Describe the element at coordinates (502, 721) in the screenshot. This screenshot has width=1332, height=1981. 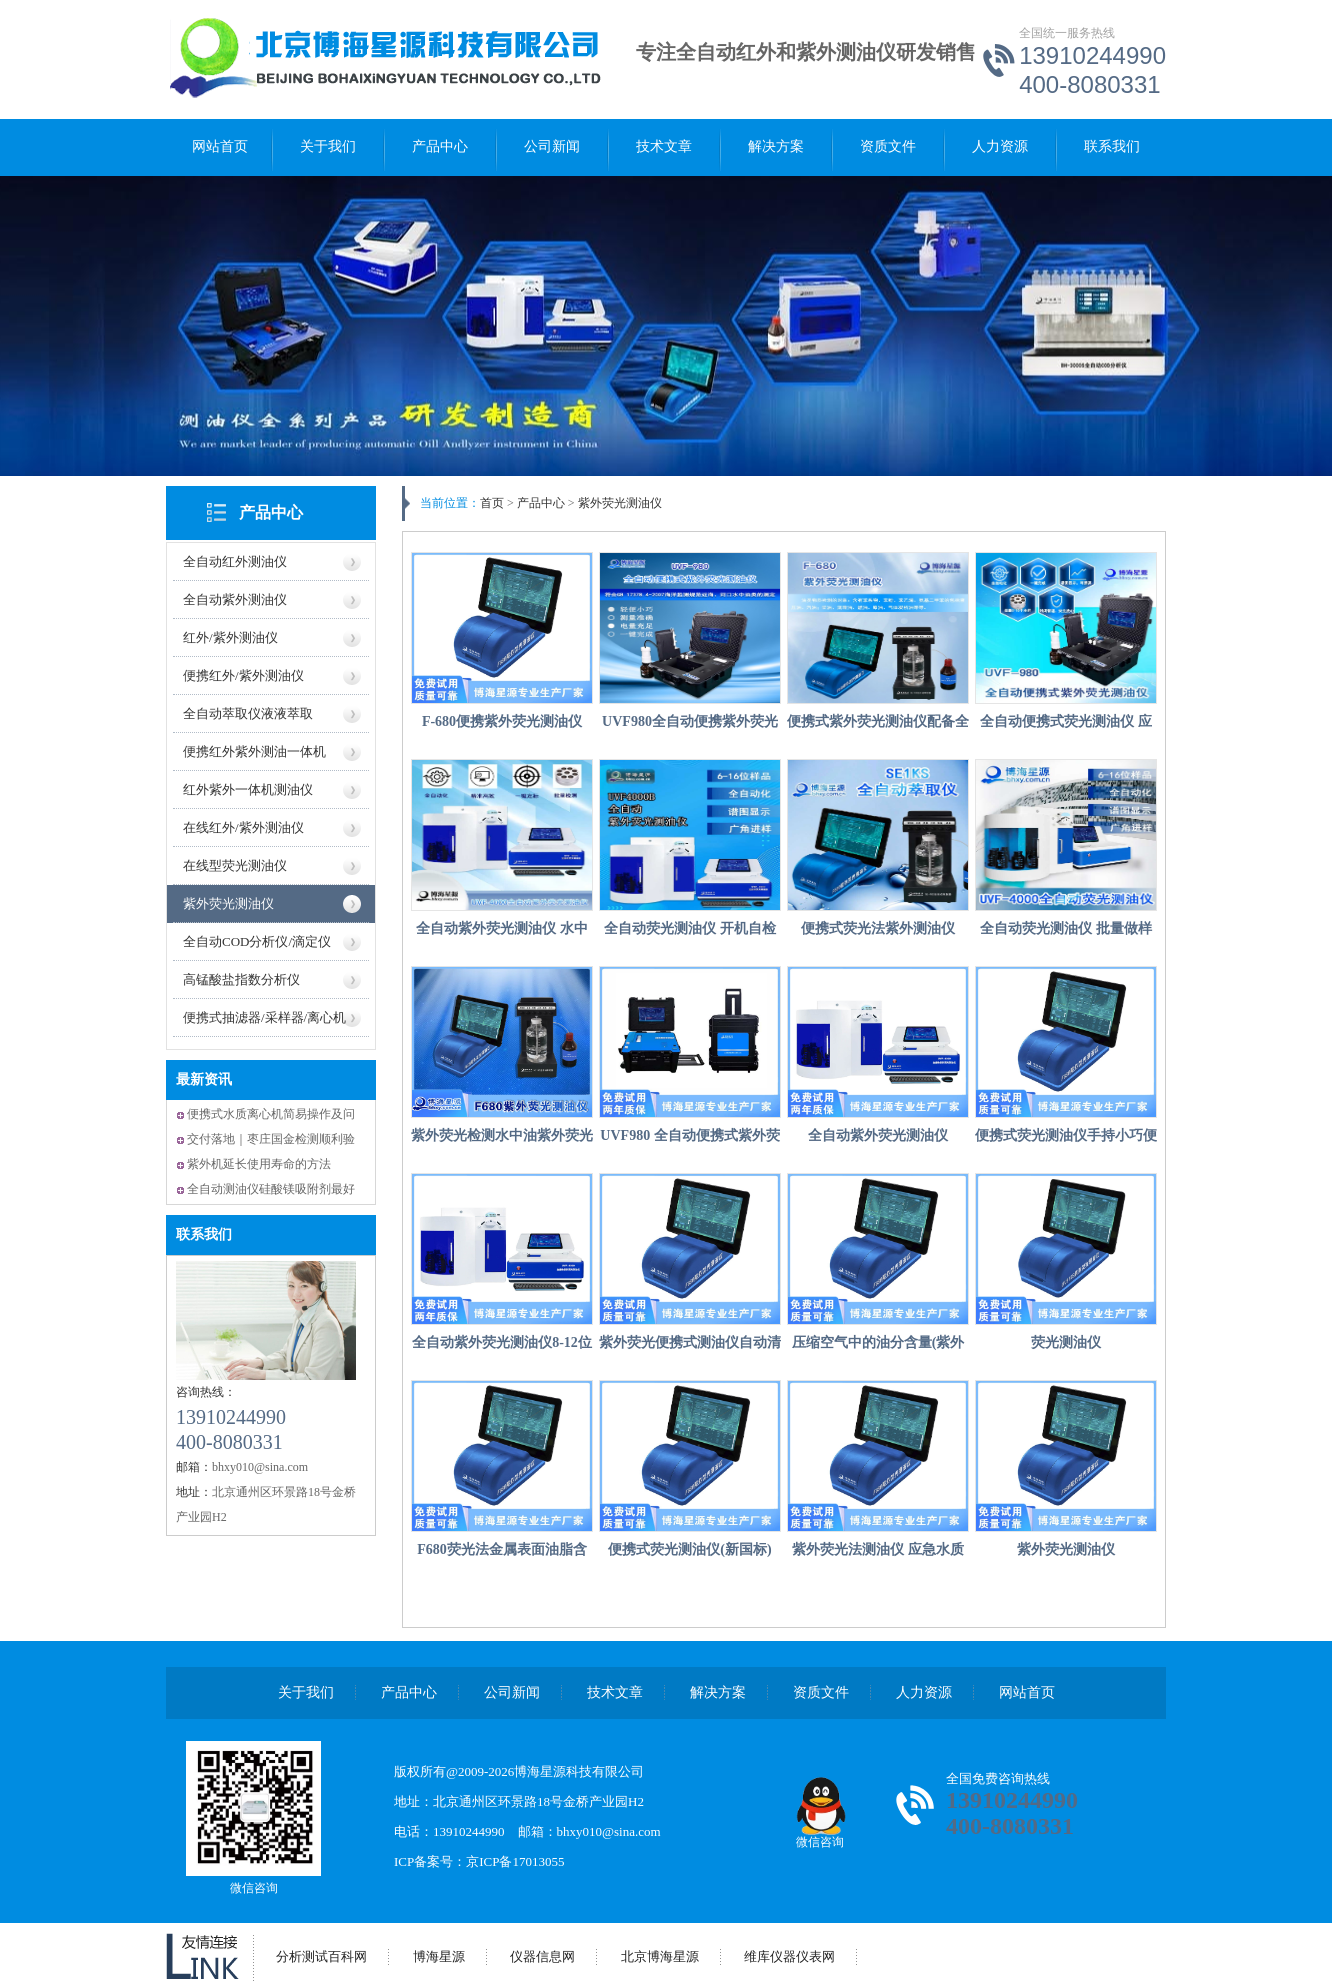
I see `F-680便携紫外荧光测油仪` at that location.